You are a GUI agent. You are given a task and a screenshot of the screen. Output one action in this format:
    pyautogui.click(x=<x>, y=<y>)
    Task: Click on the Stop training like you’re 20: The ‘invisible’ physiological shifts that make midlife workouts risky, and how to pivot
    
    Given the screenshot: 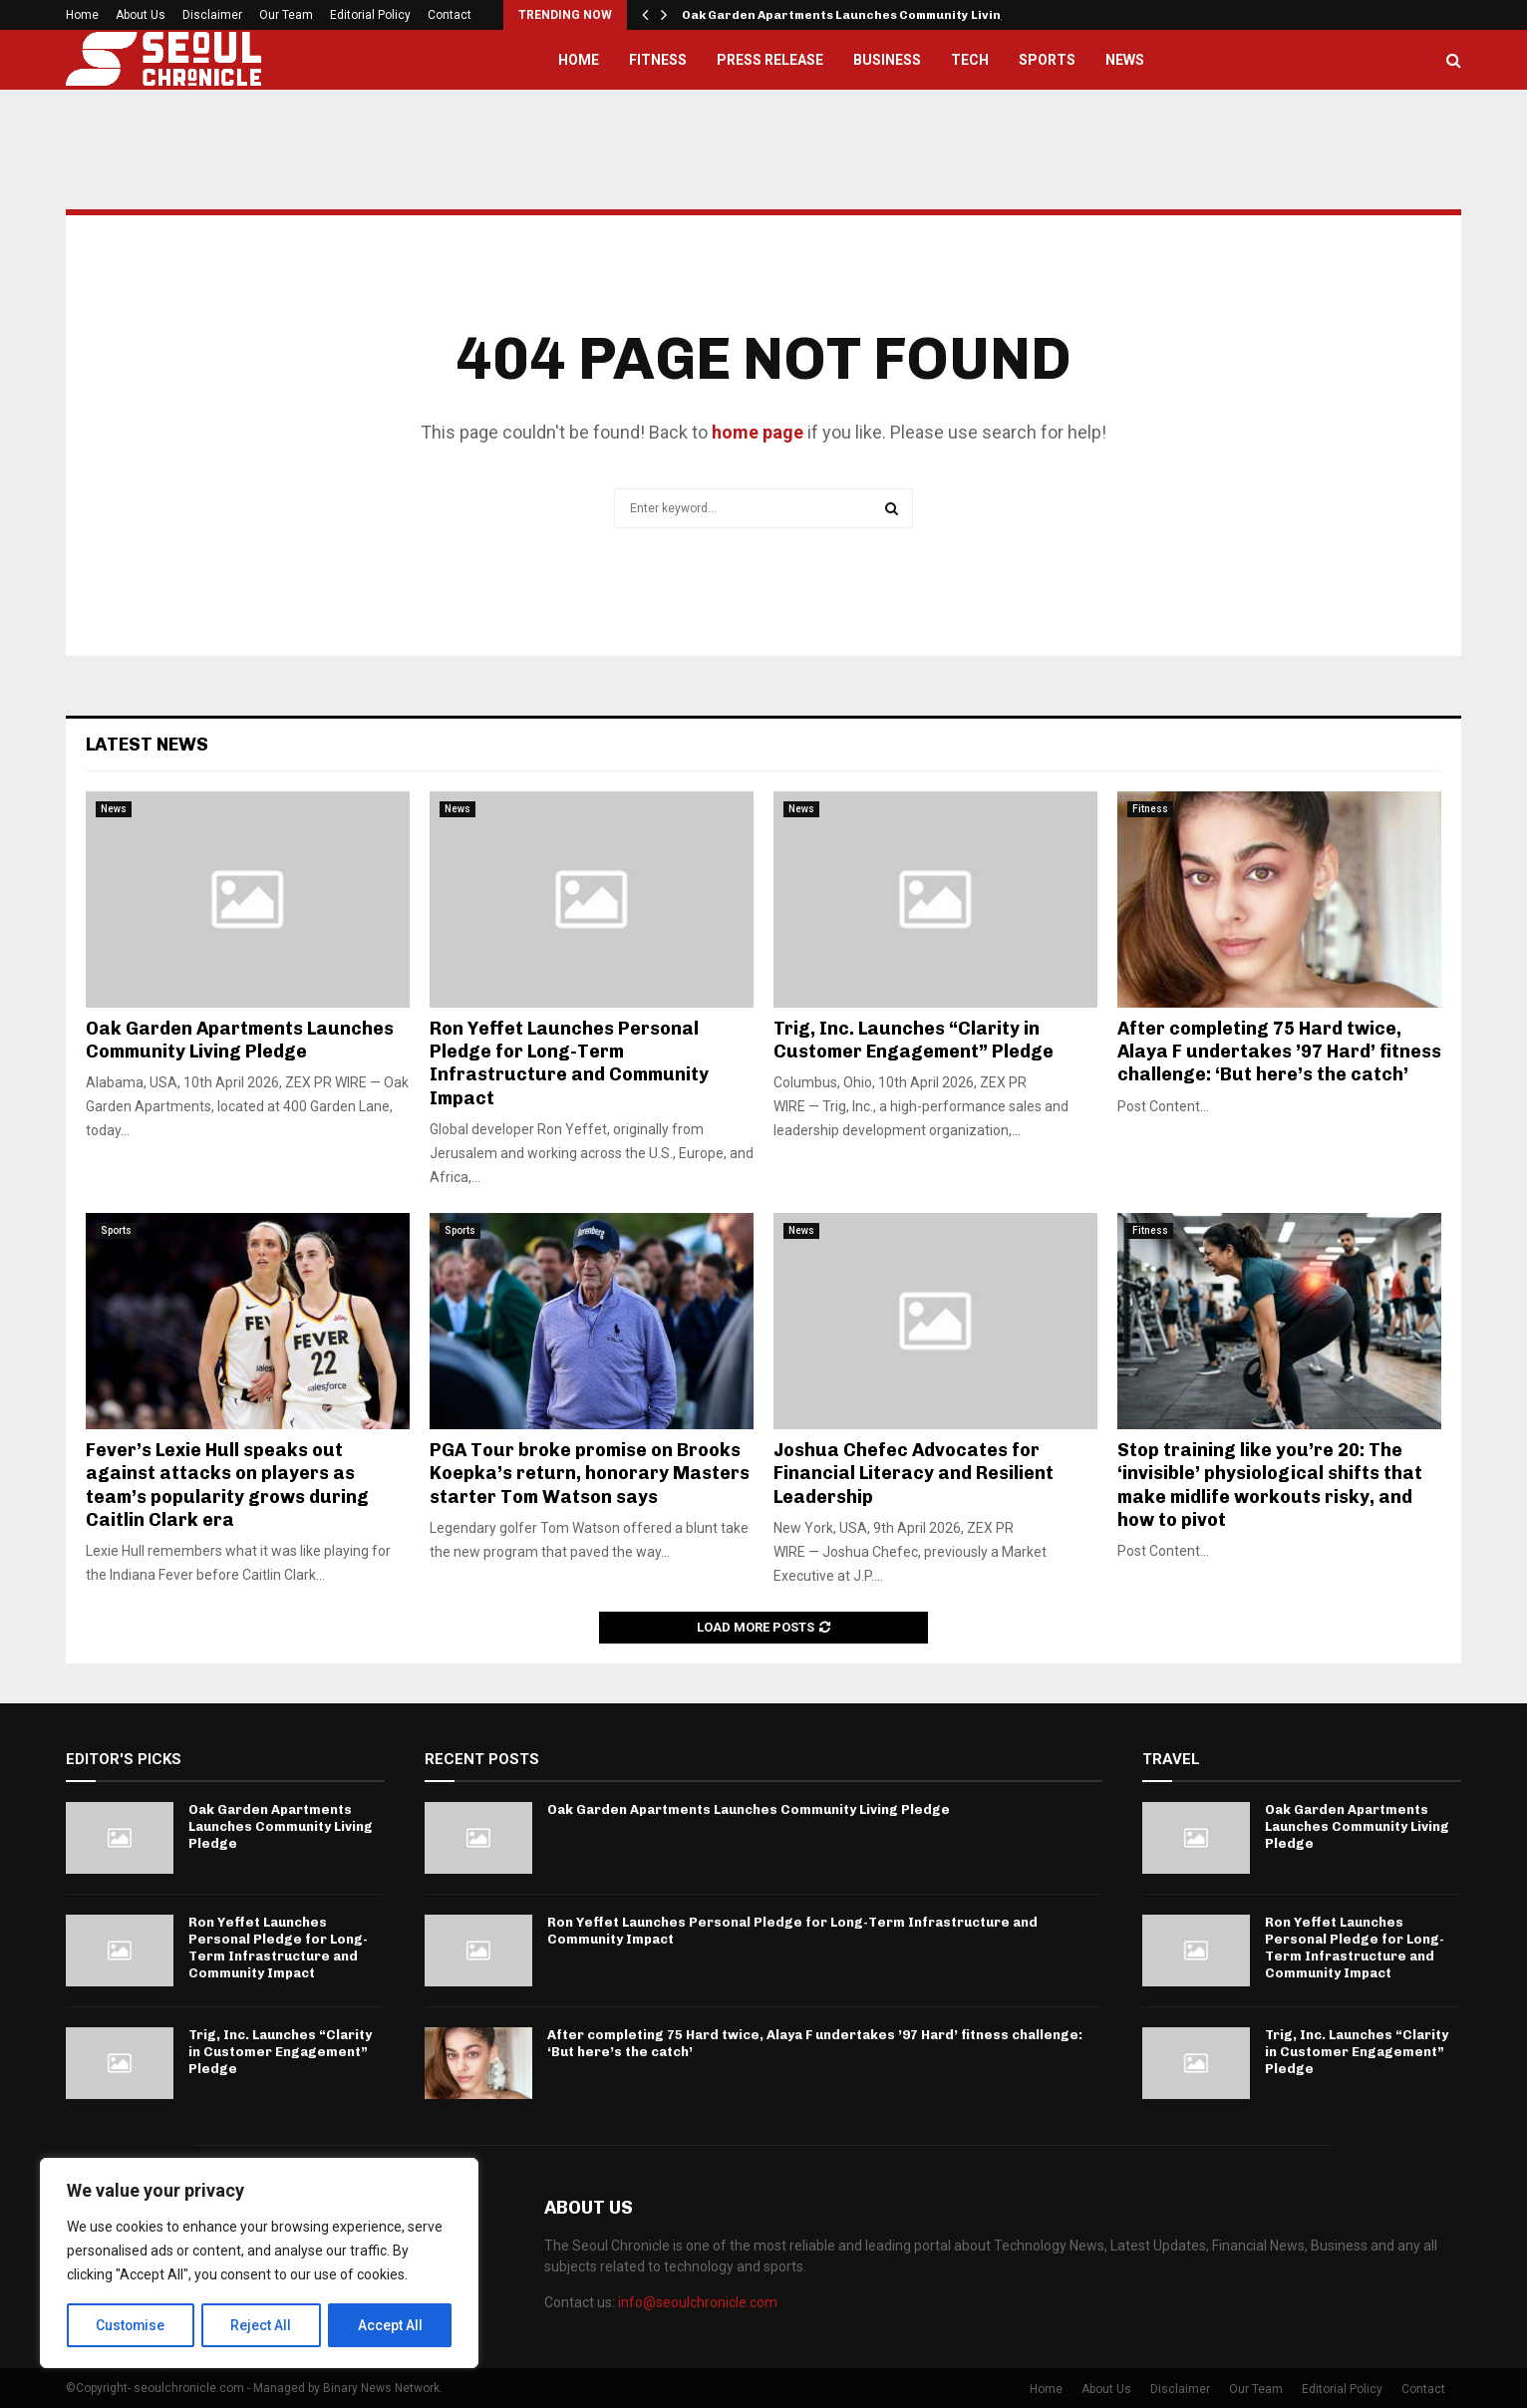 What is the action you would take?
    pyautogui.click(x=1269, y=1485)
    